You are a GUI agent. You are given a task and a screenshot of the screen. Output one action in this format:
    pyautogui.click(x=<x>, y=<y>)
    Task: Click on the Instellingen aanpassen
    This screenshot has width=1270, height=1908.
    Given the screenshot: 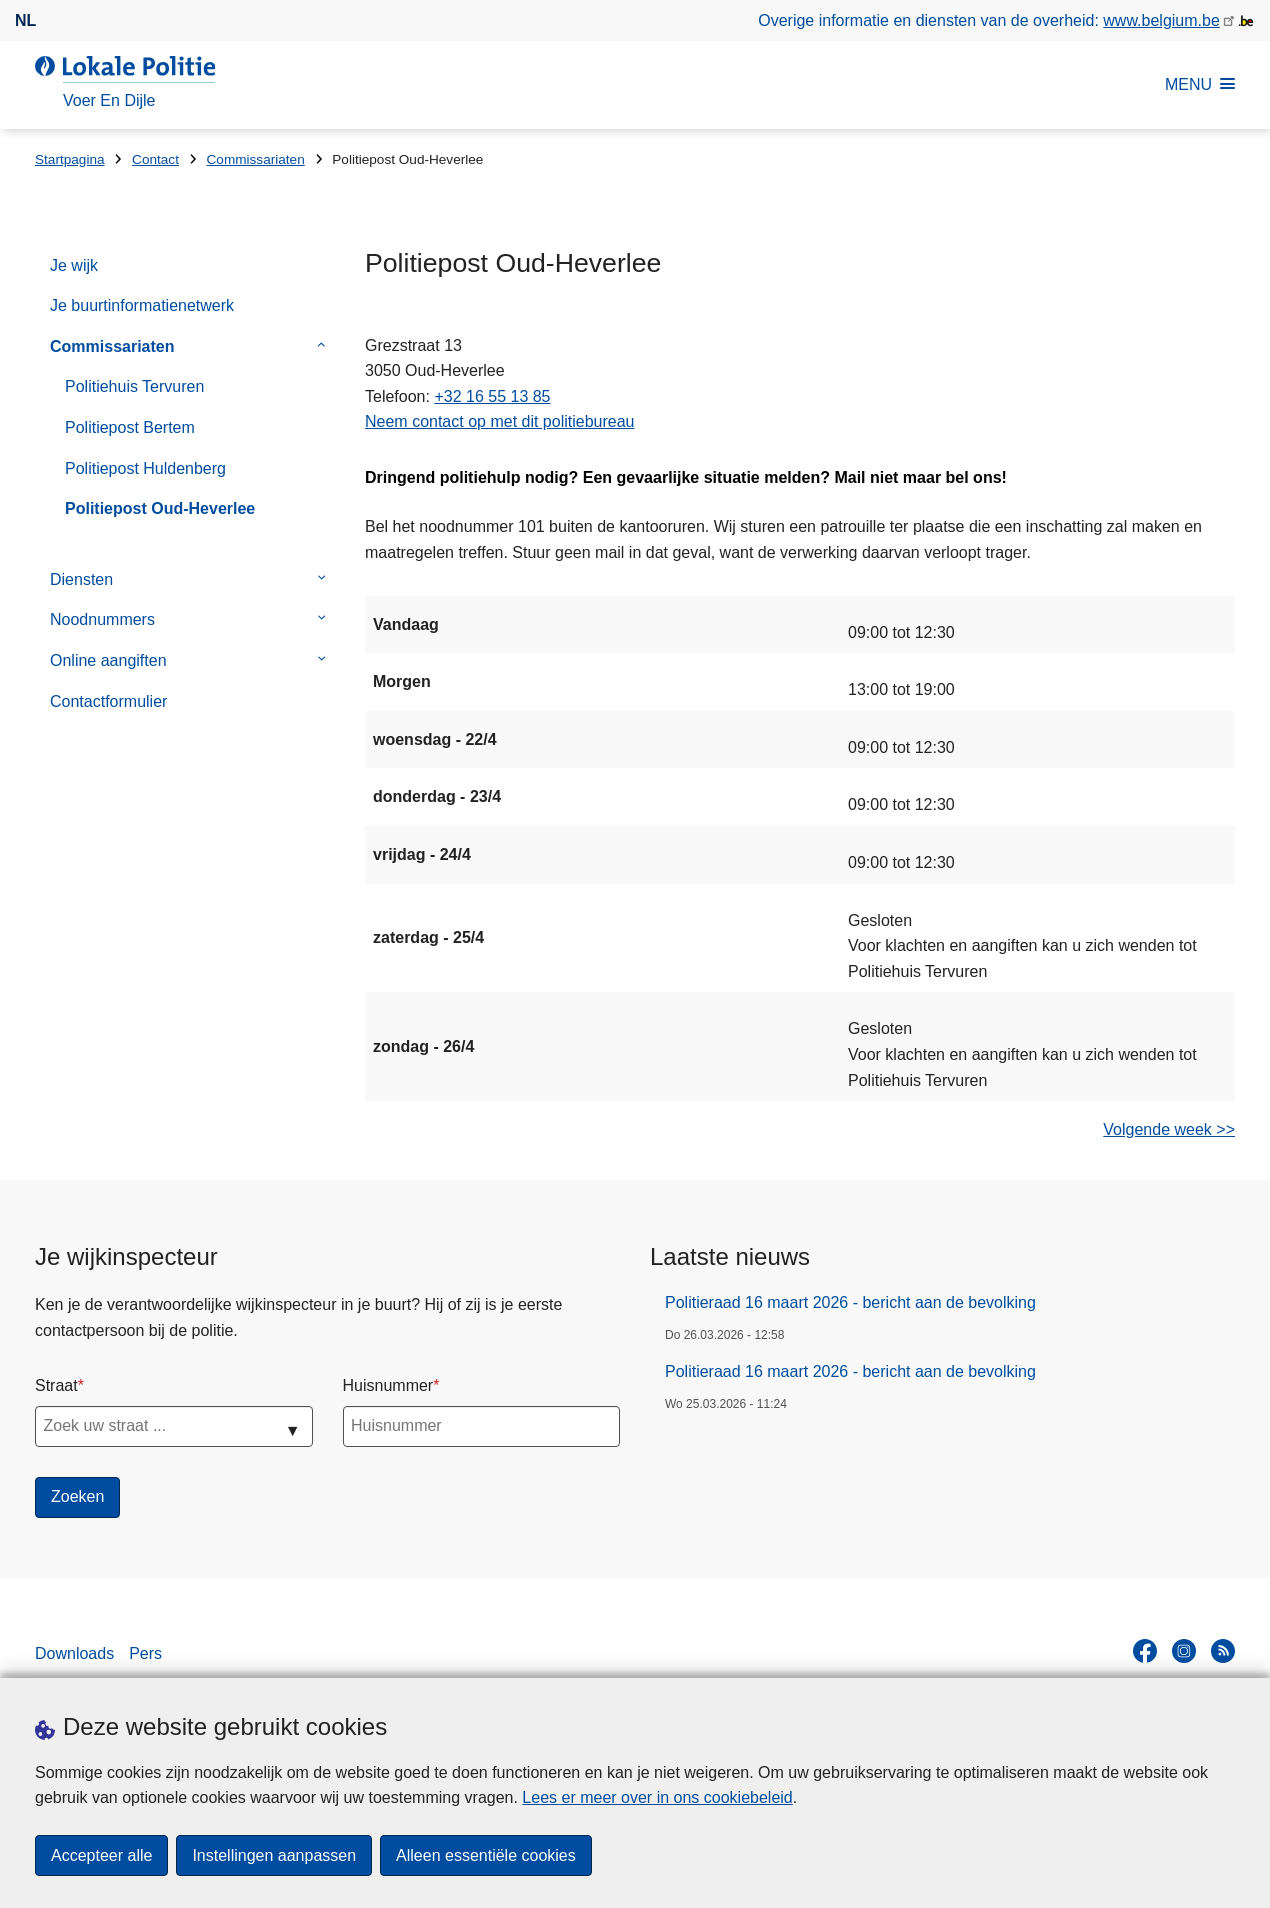 What is the action you would take?
    pyautogui.click(x=274, y=1855)
    